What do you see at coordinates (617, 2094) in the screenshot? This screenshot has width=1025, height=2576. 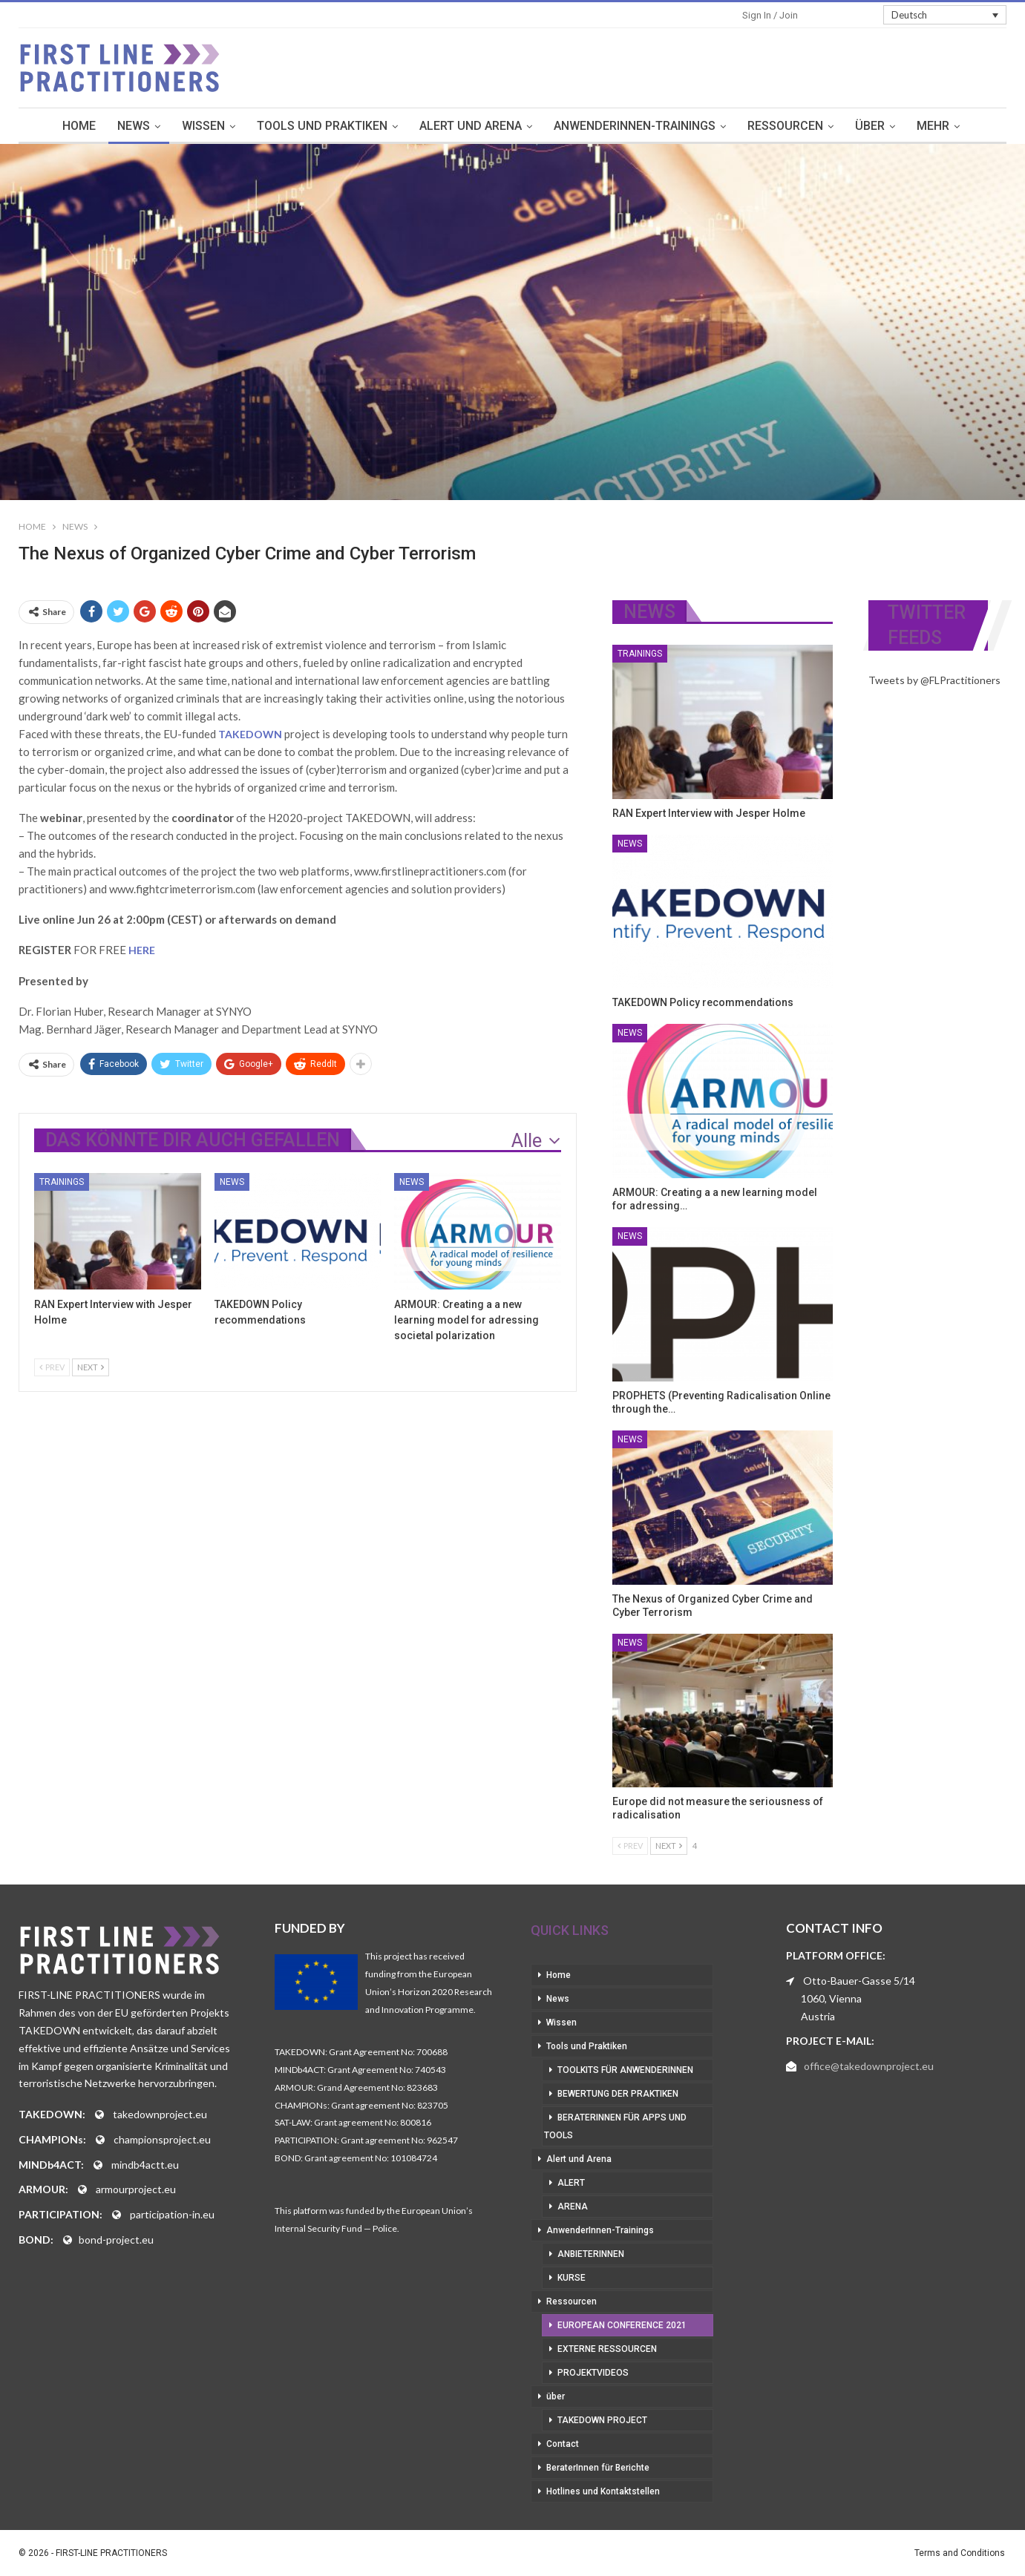 I see `Bewertung der Praktiken` at bounding box center [617, 2094].